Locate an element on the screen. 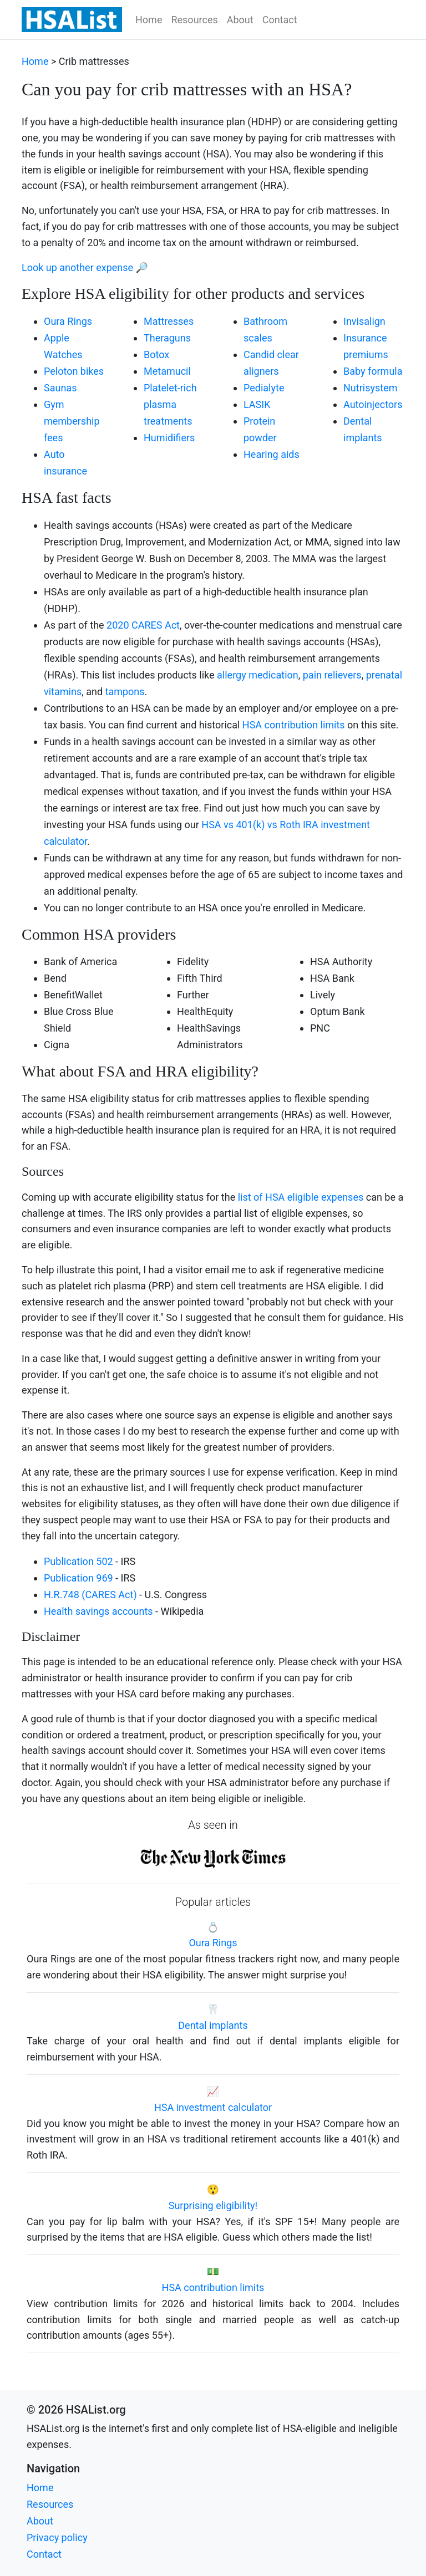  Privacy policy is located at coordinates (57, 2537).